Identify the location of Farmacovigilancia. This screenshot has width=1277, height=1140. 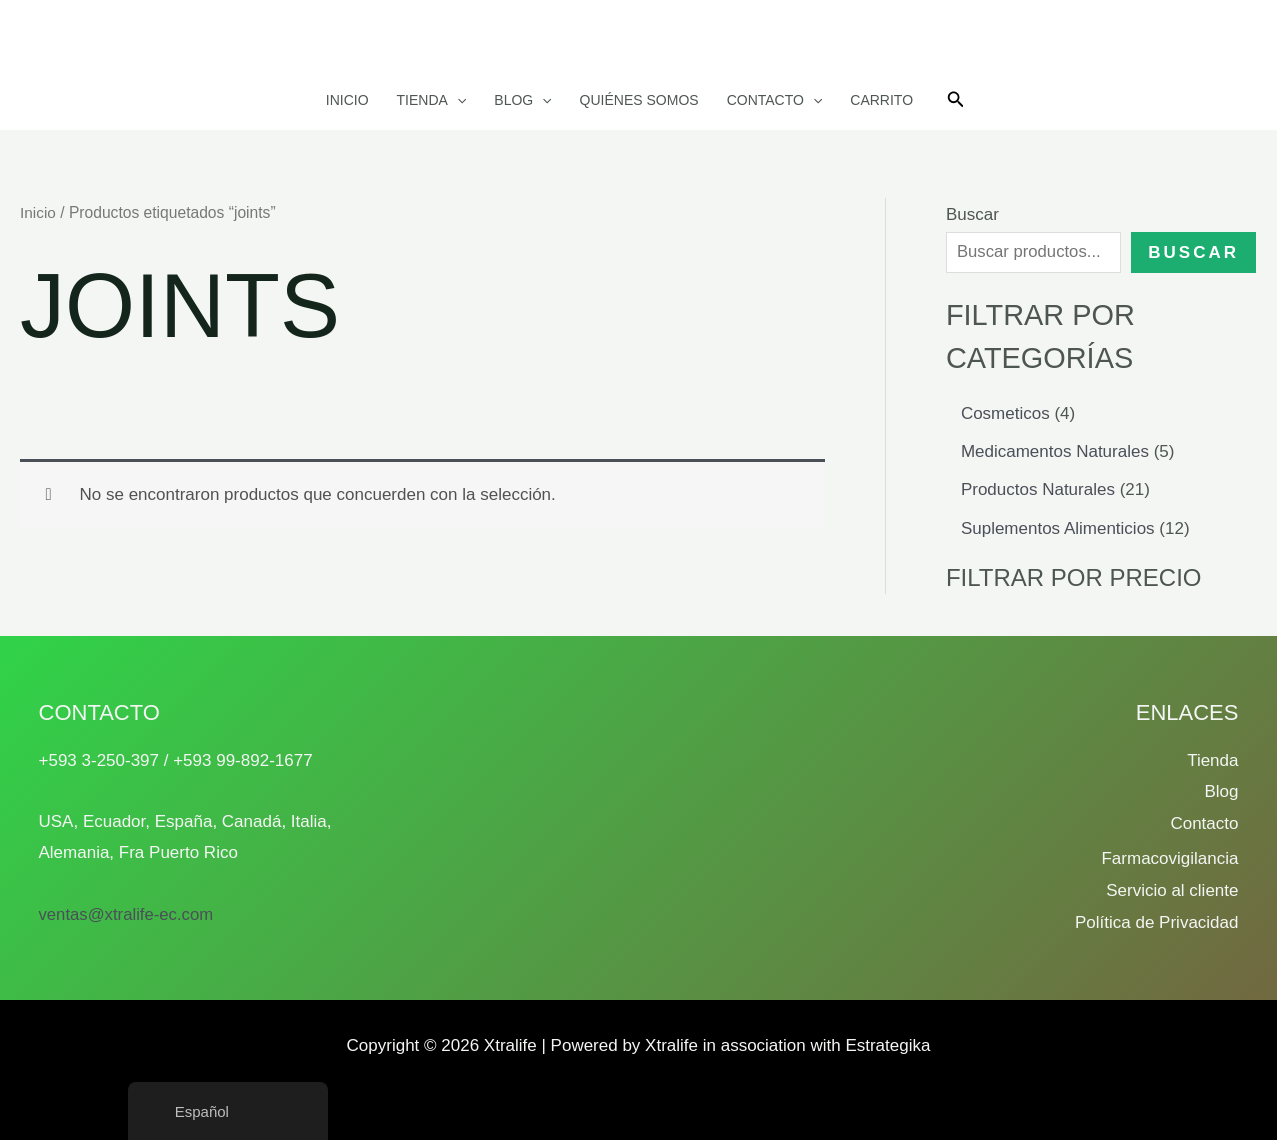
(1169, 858).